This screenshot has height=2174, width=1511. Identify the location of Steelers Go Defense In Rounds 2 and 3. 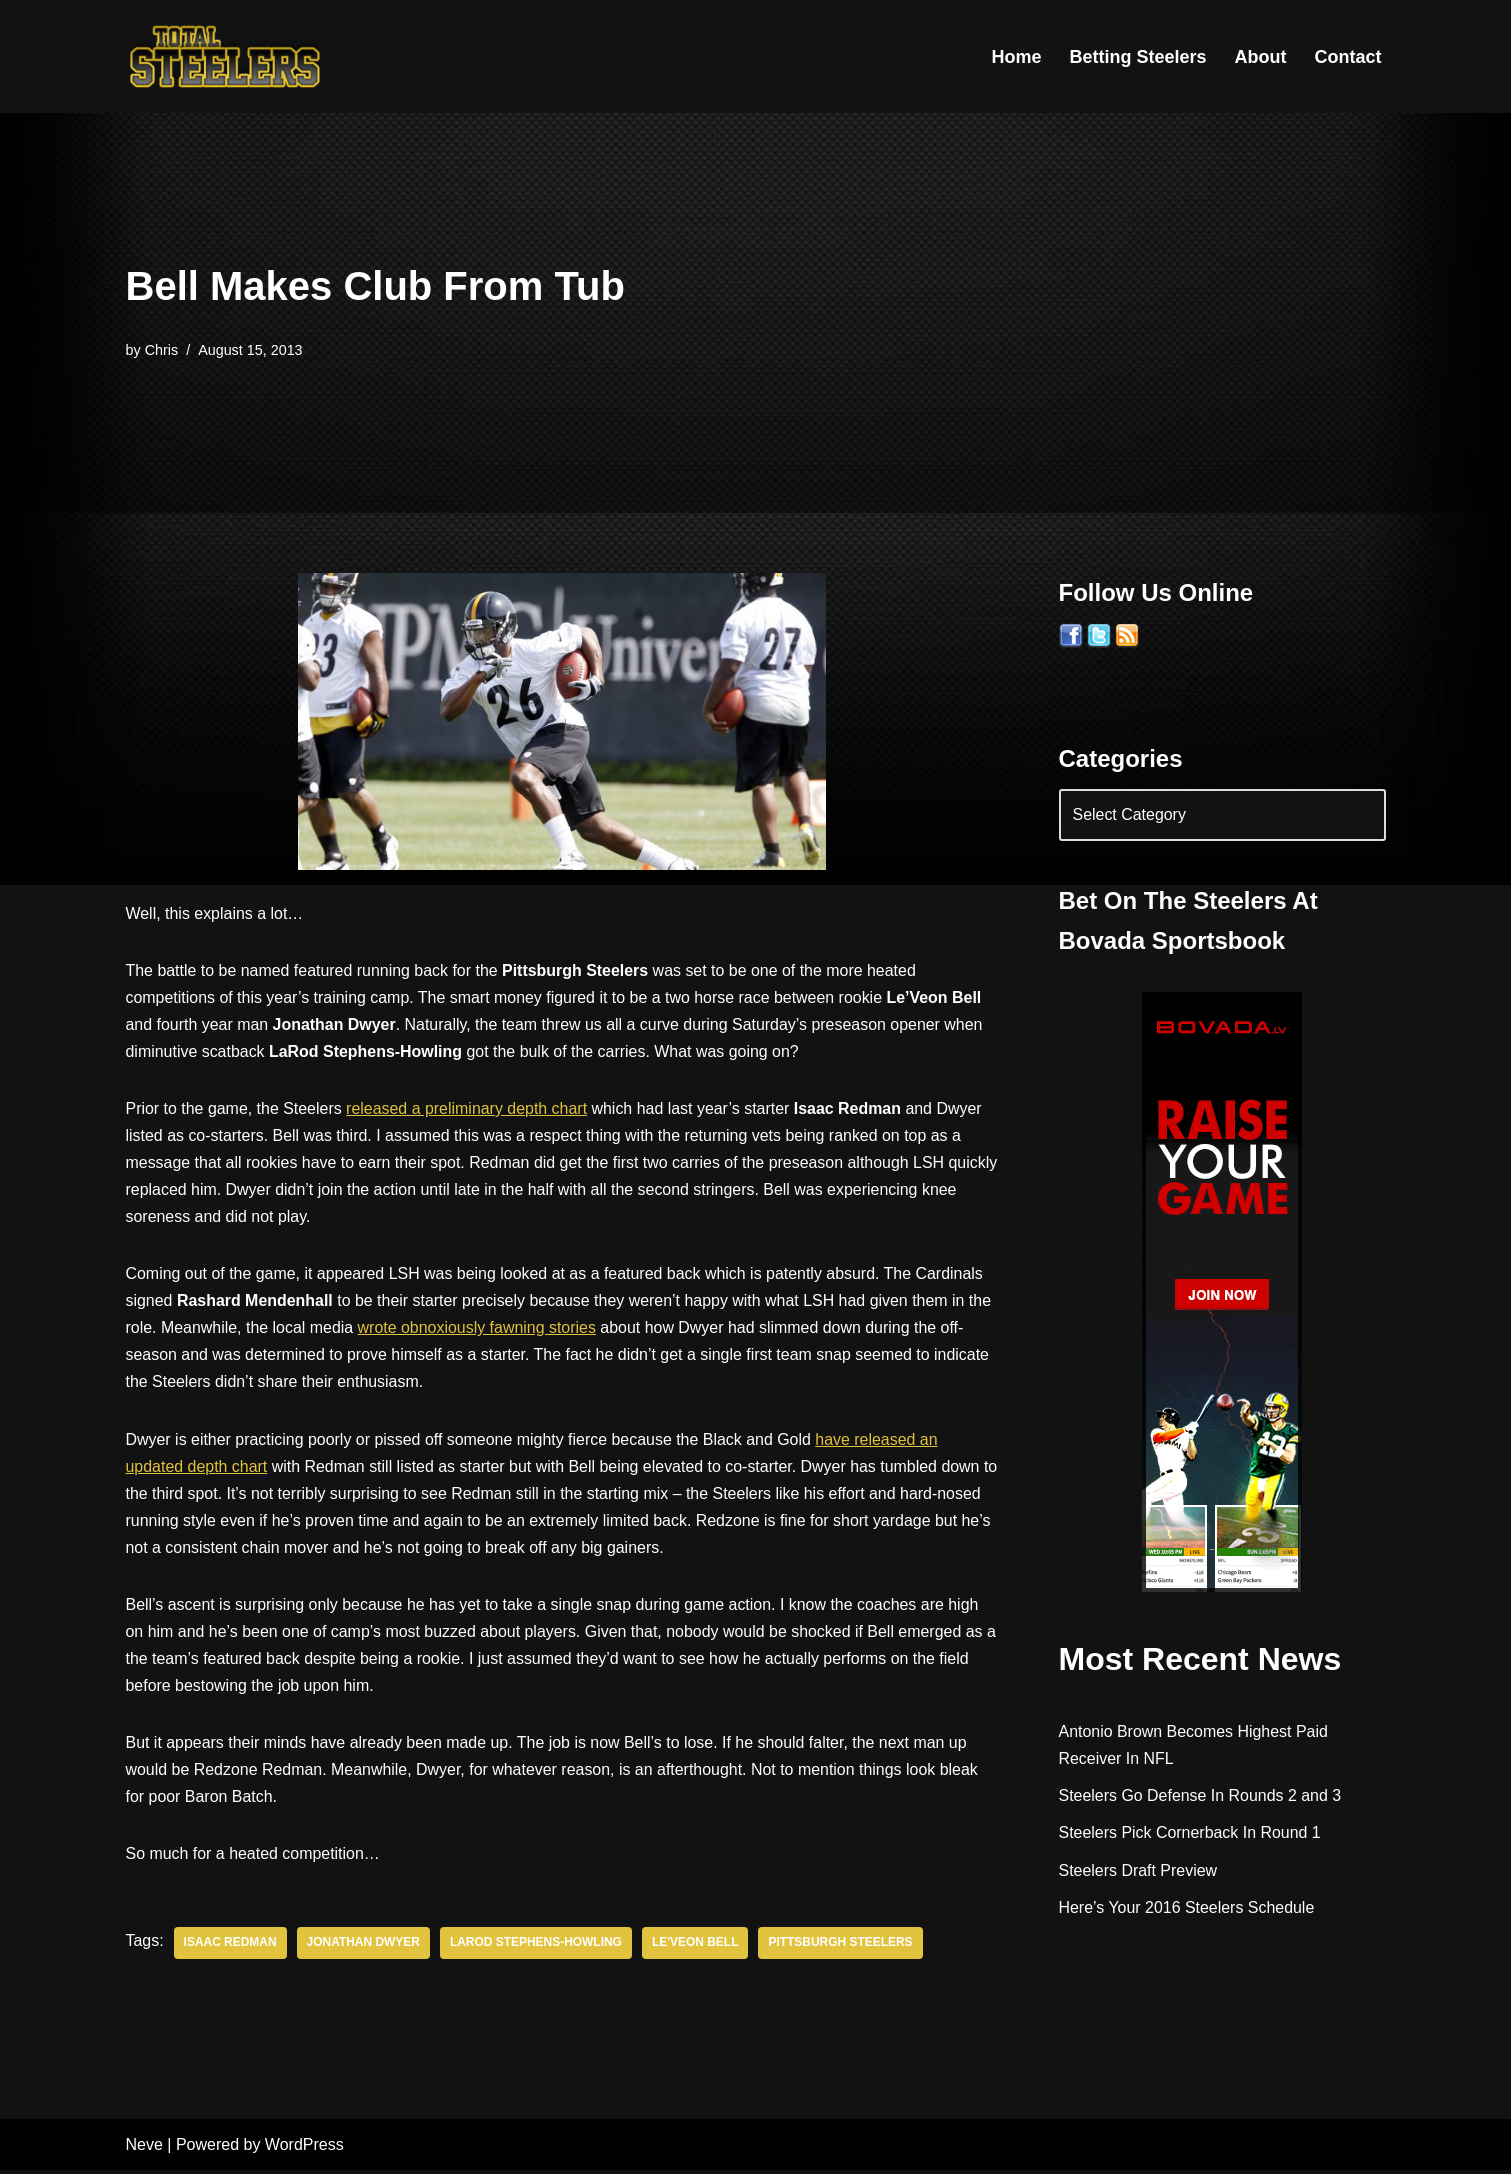
(1201, 1797).